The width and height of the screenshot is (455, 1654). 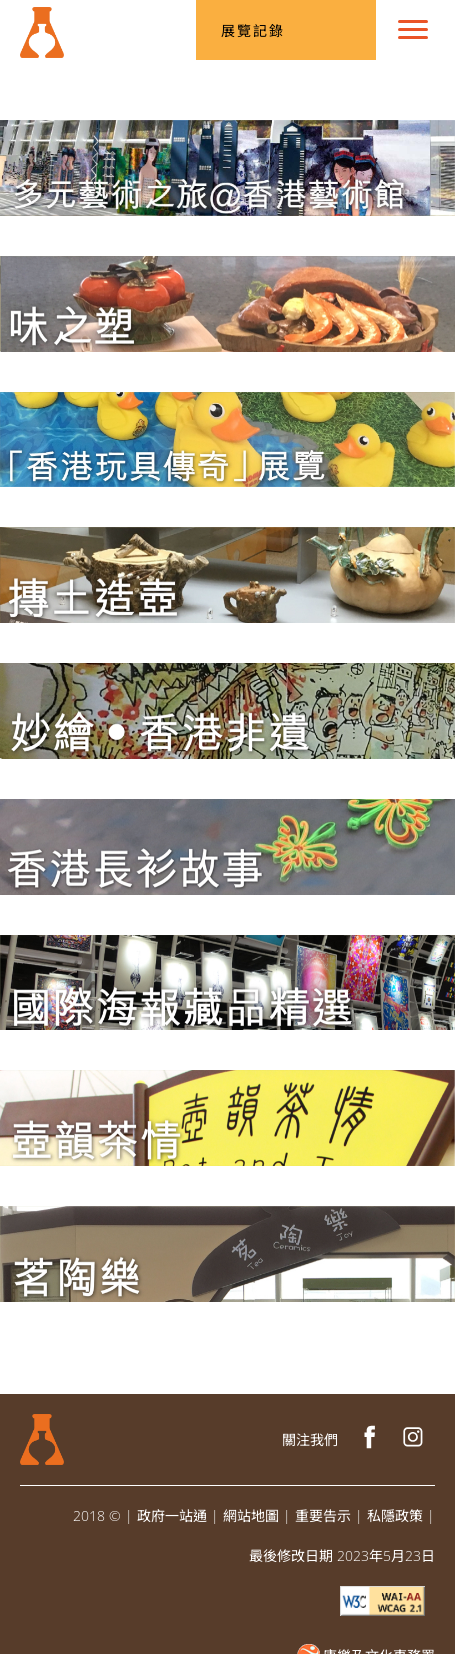 I want to click on [選單], so click(x=413, y=30).